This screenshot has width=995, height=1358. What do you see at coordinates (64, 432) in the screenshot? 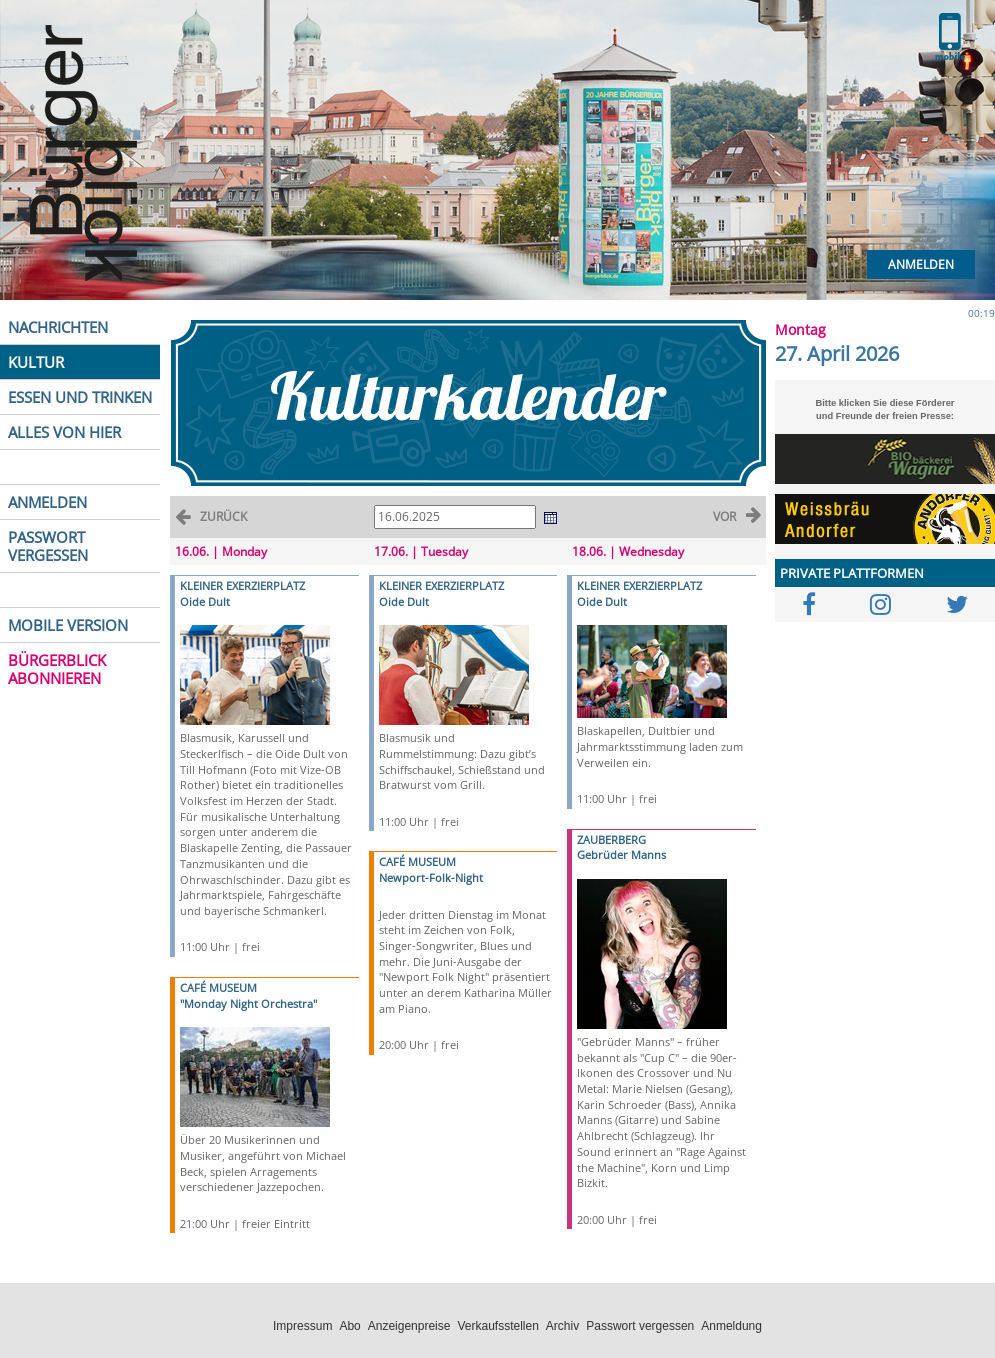
I see `ALLES VON HIER` at bounding box center [64, 432].